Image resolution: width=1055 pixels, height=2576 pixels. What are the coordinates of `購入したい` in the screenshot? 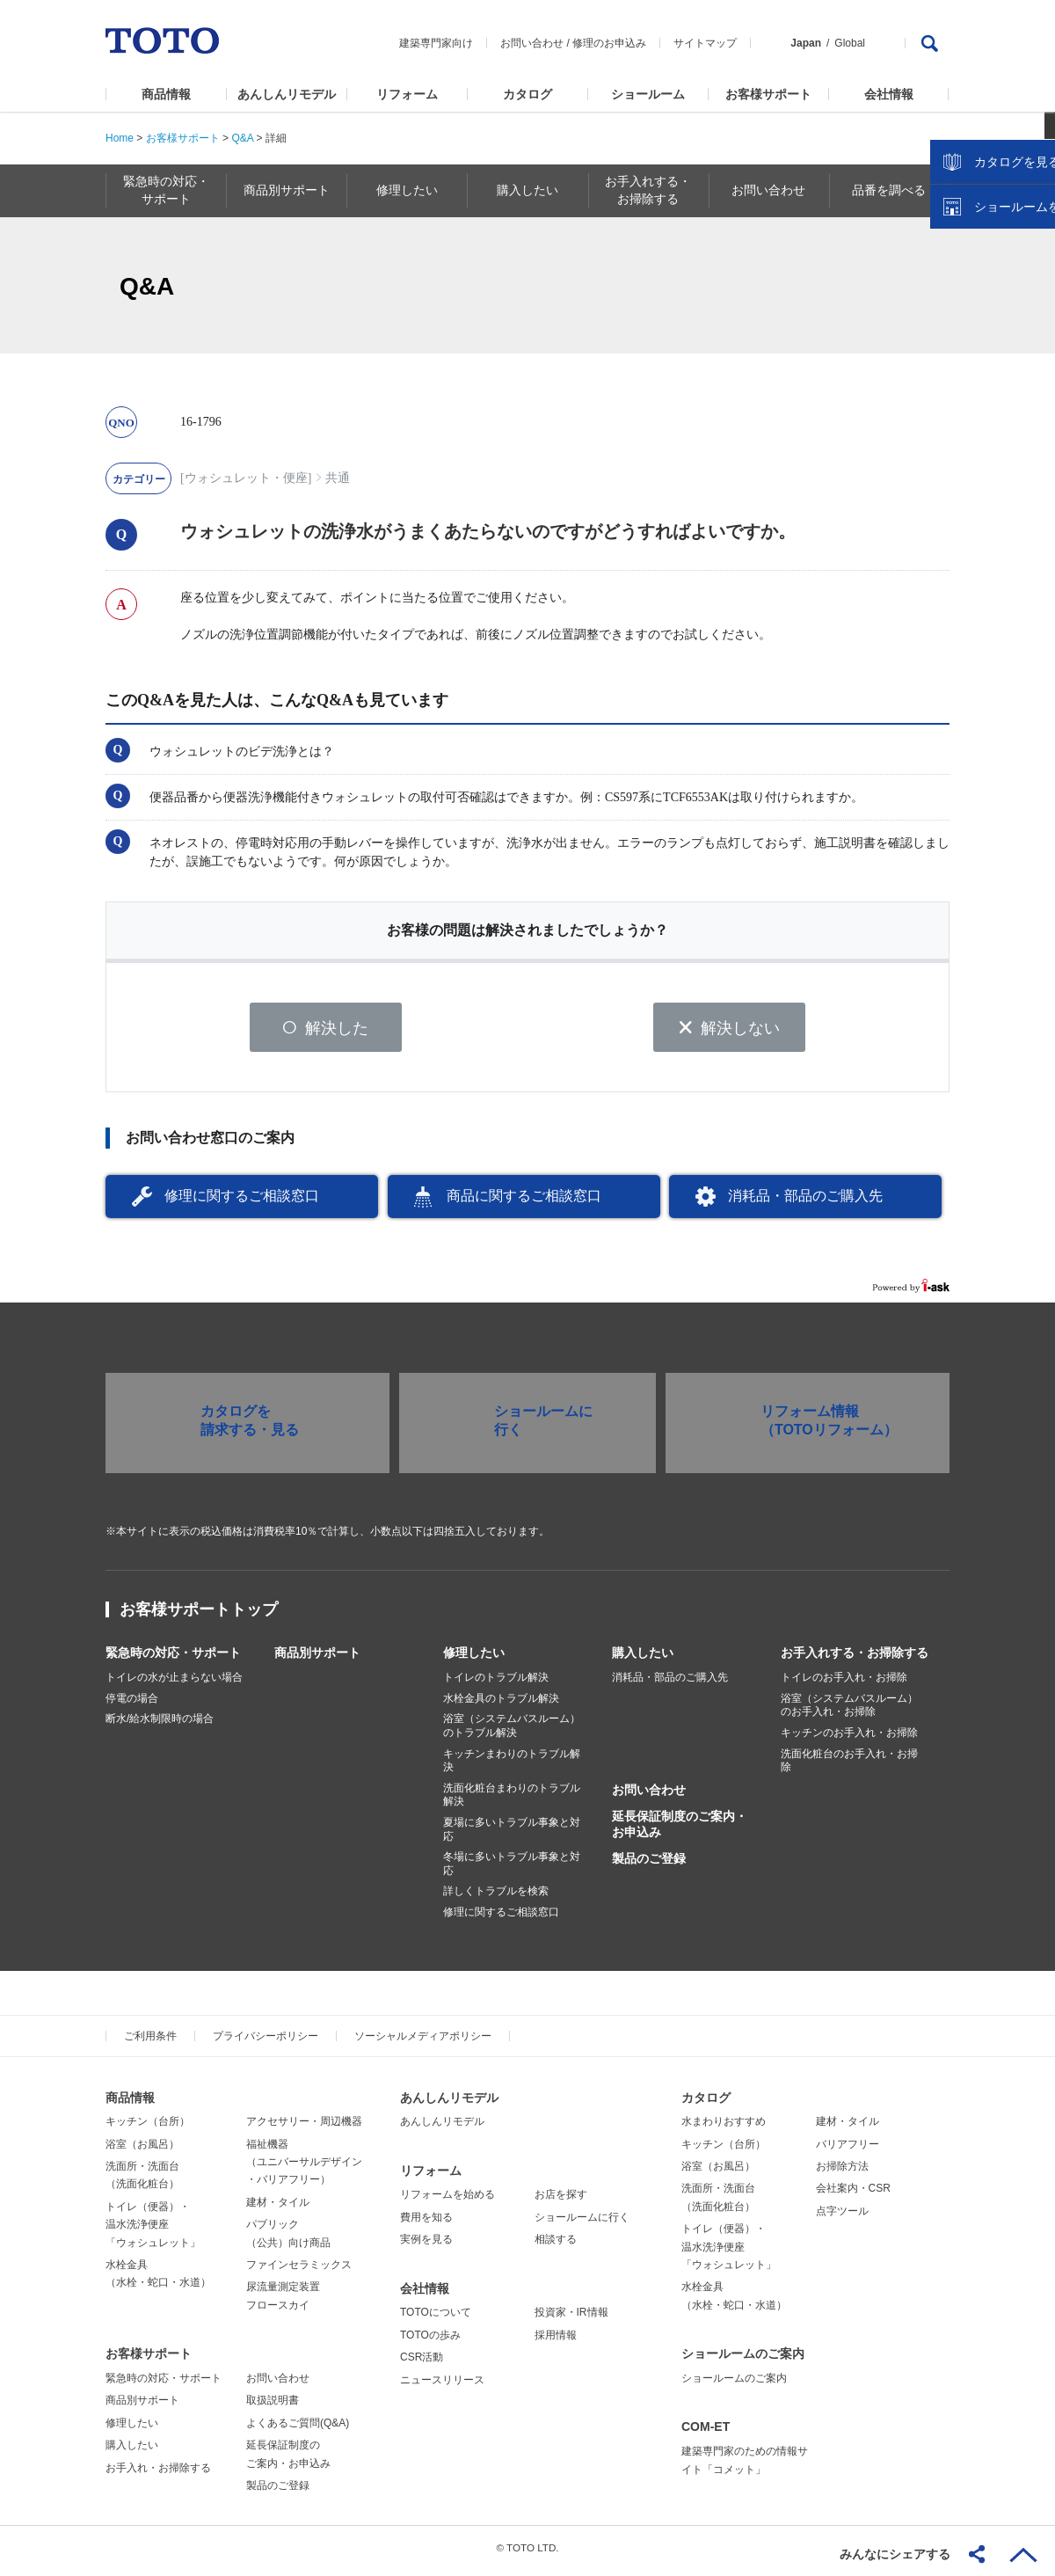 It's located at (642, 1659).